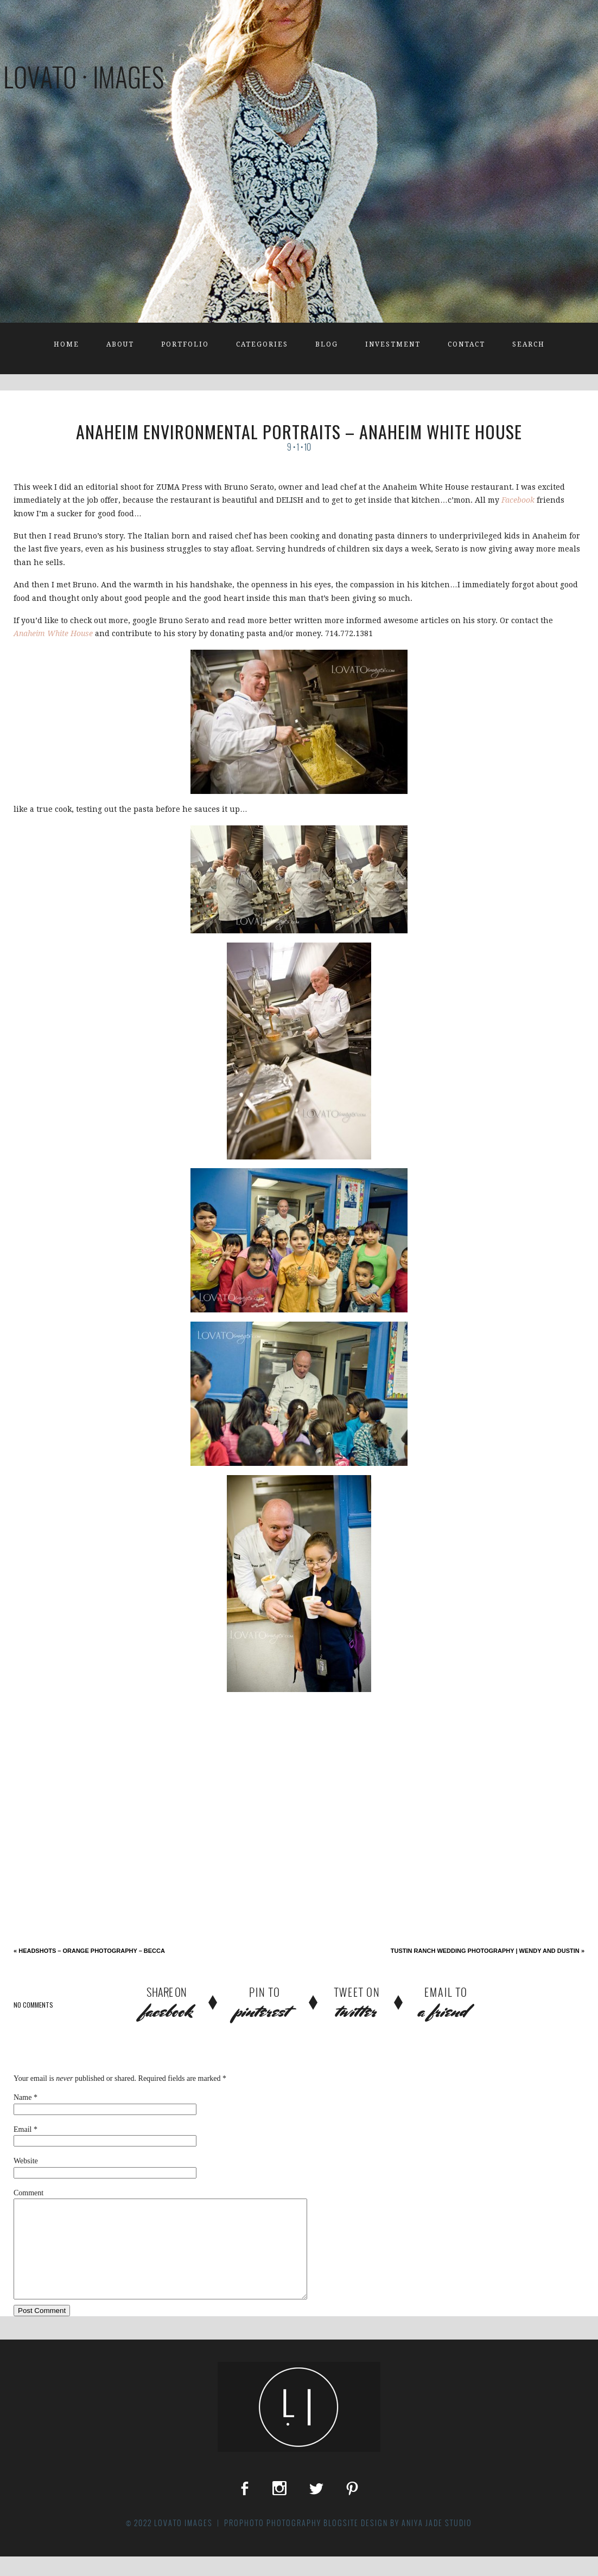  I want to click on Search, so click(528, 344).